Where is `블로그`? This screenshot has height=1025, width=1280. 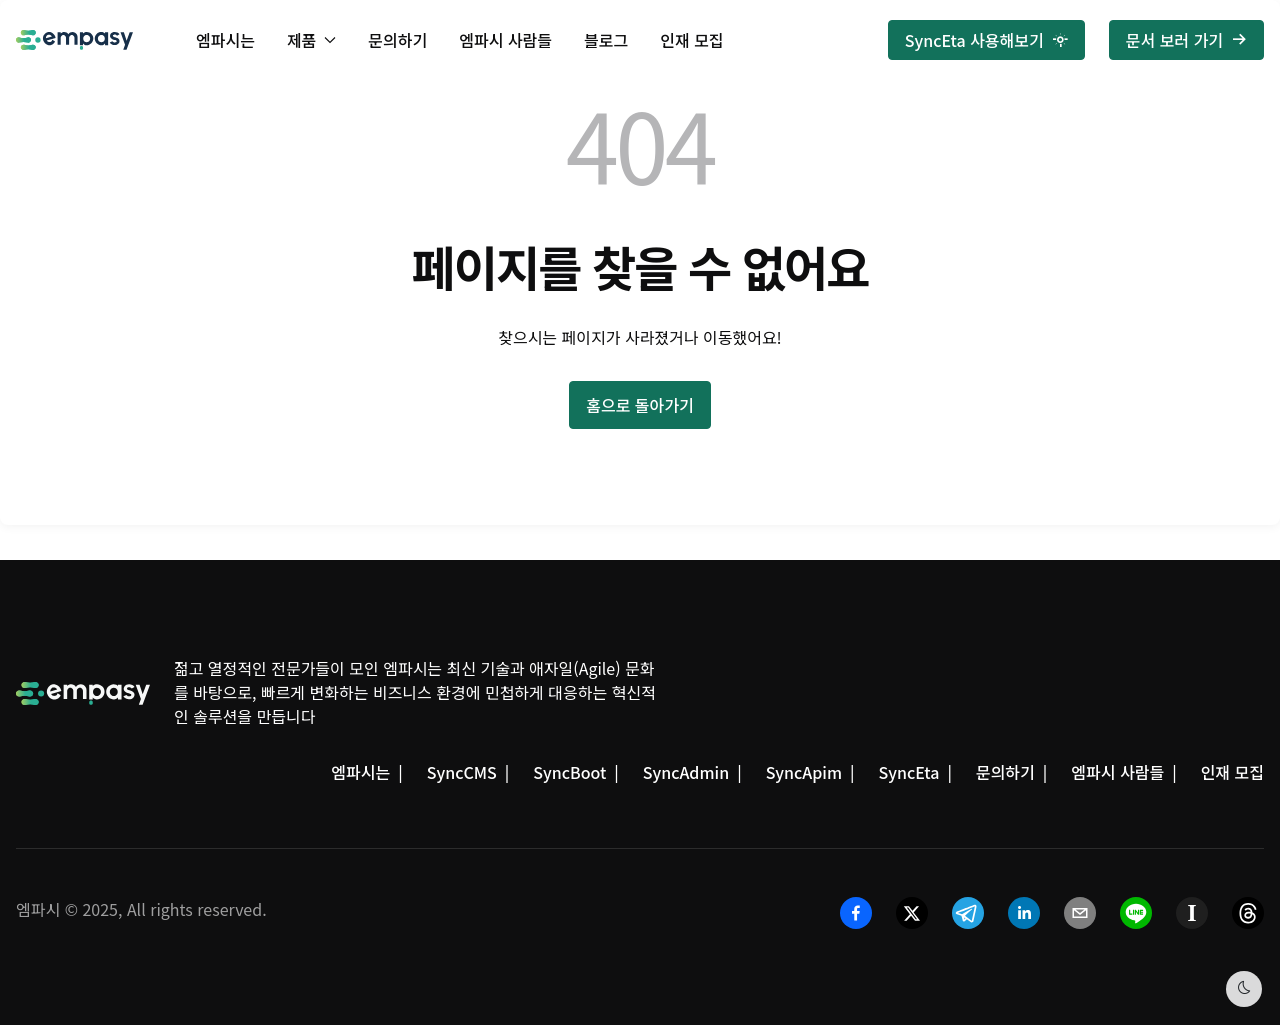
블로그 is located at coordinates (606, 40).